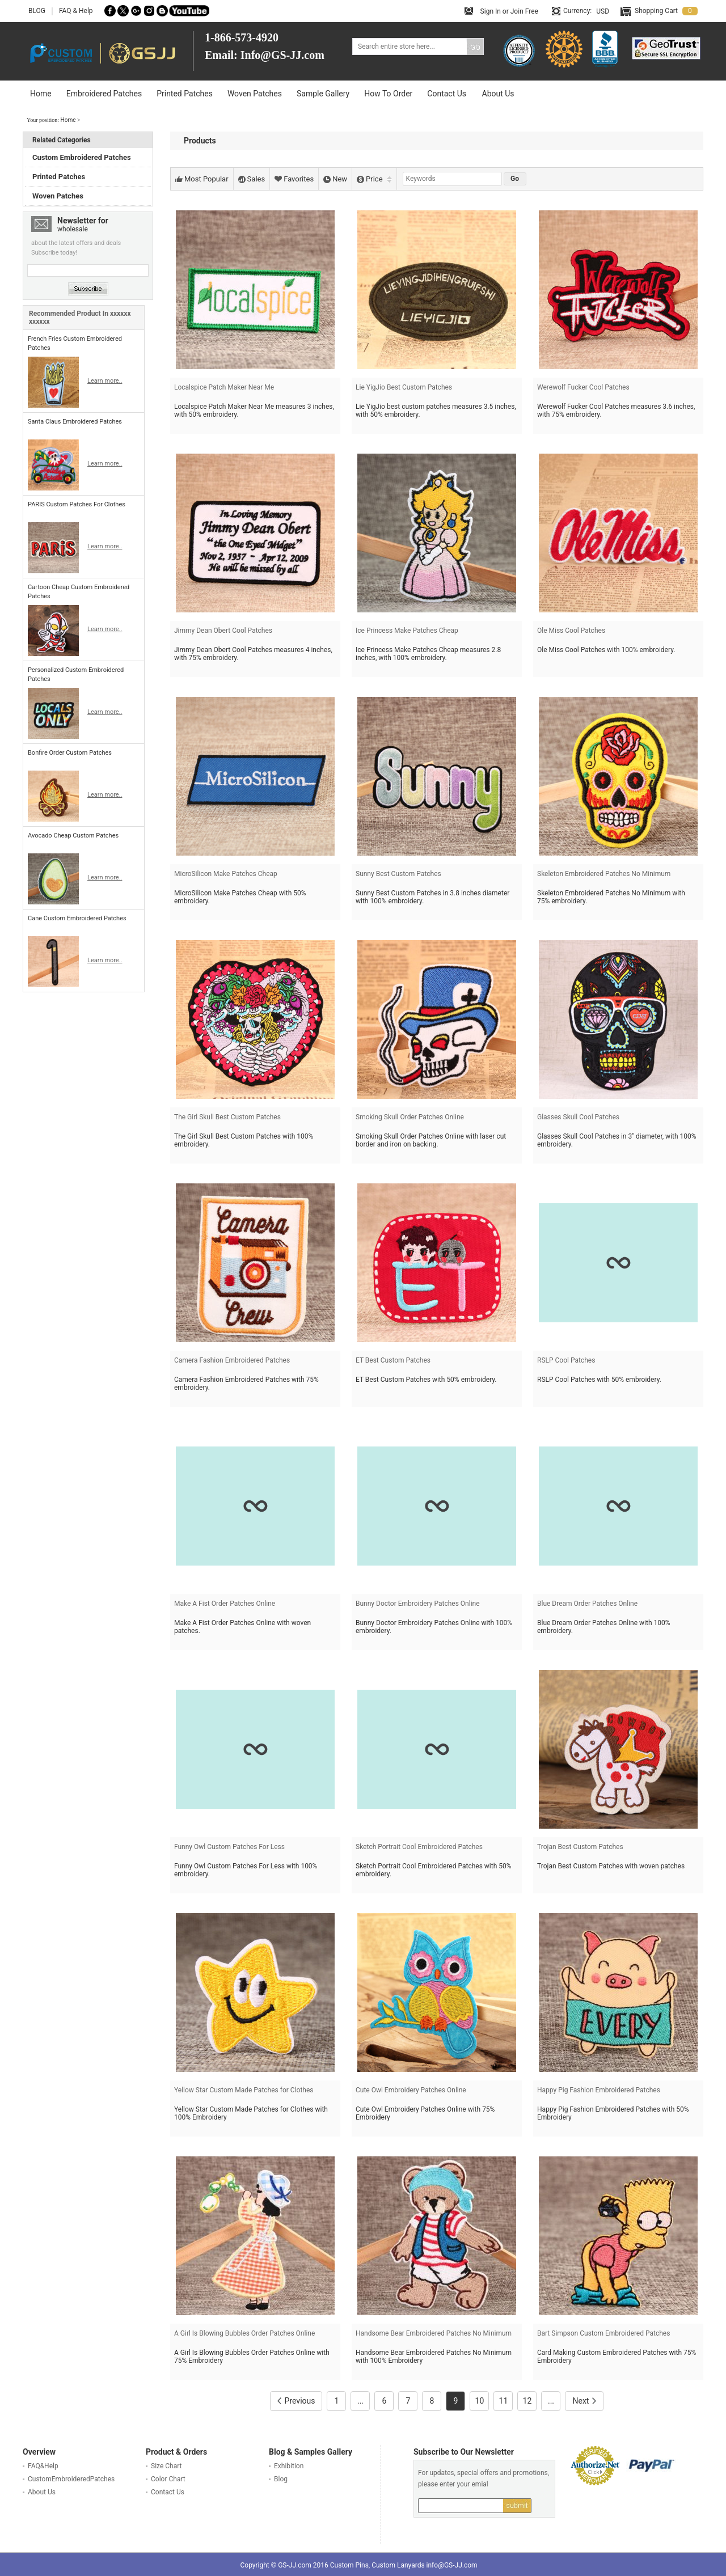  Describe the element at coordinates (227, 1117) in the screenshot. I see `The Girl Skull Best Custom Patches` at that location.